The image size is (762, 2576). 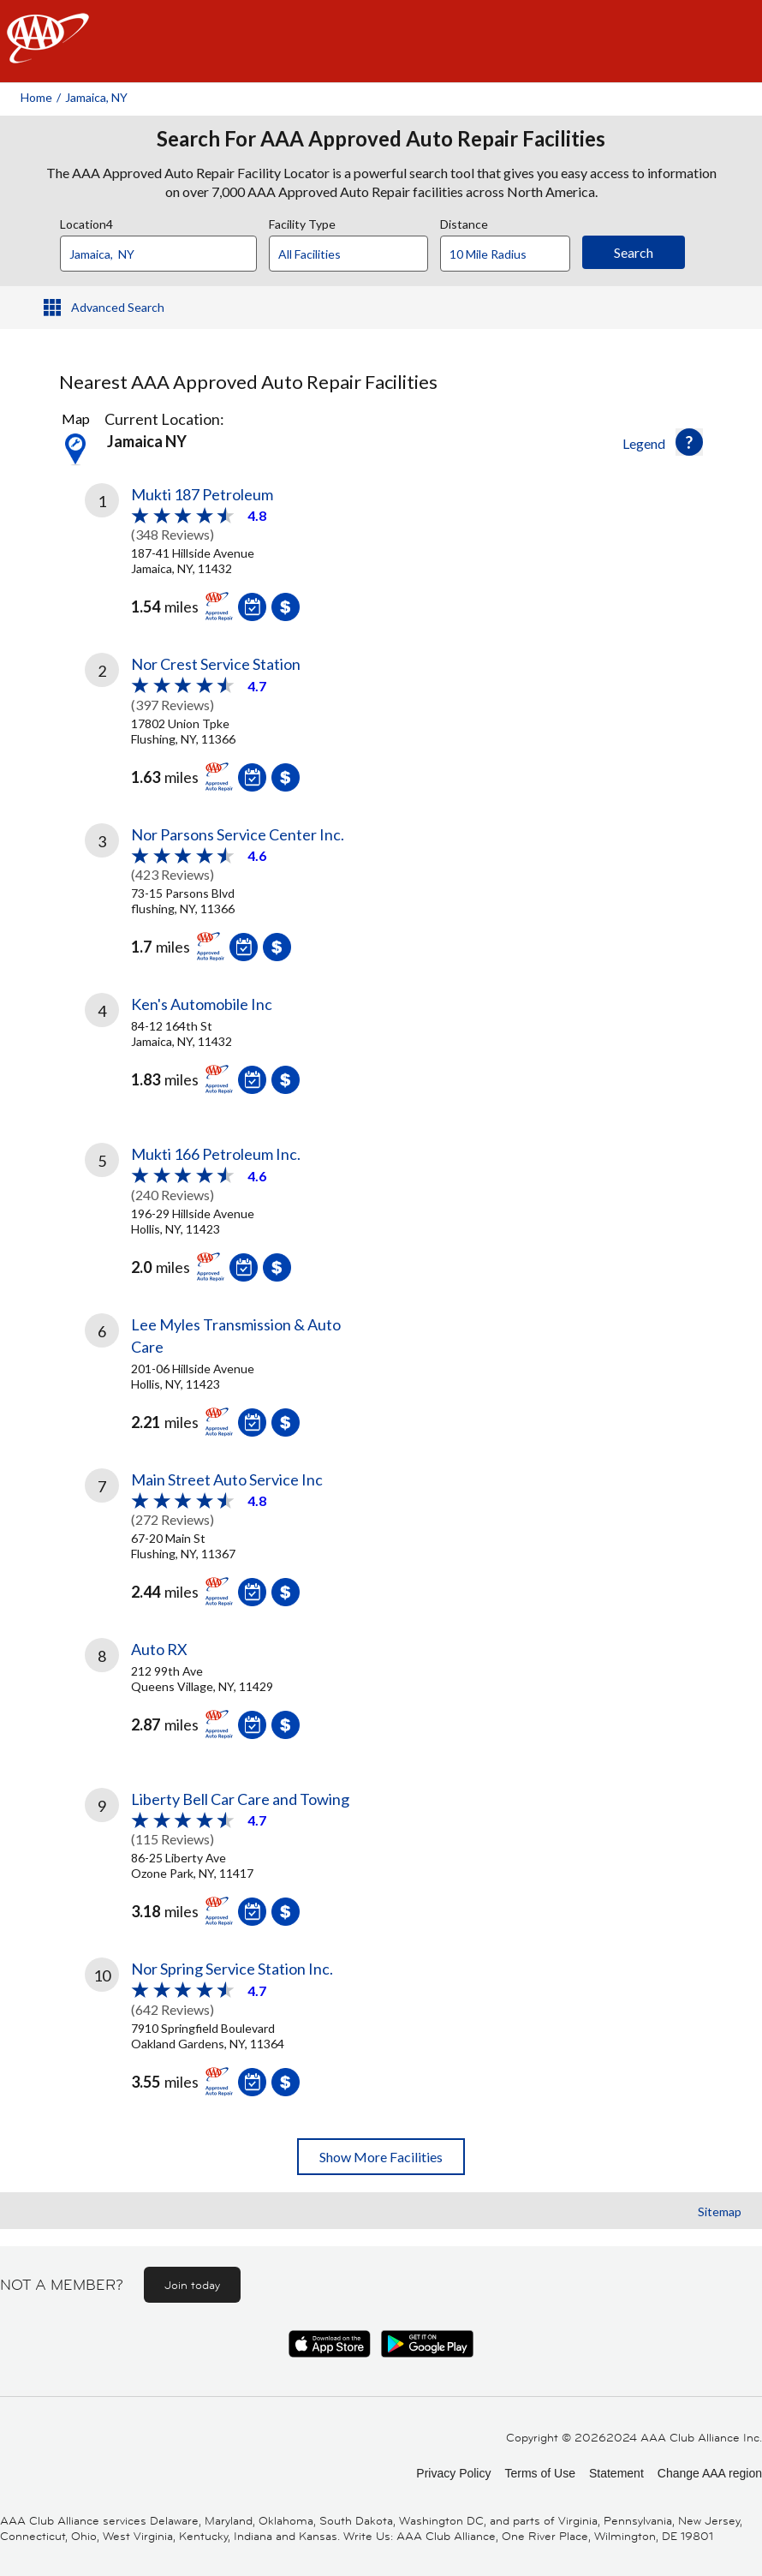 What do you see at coordinates (36, 97) in the screenshot?
I see `Home` at bounding box center [36, 97].